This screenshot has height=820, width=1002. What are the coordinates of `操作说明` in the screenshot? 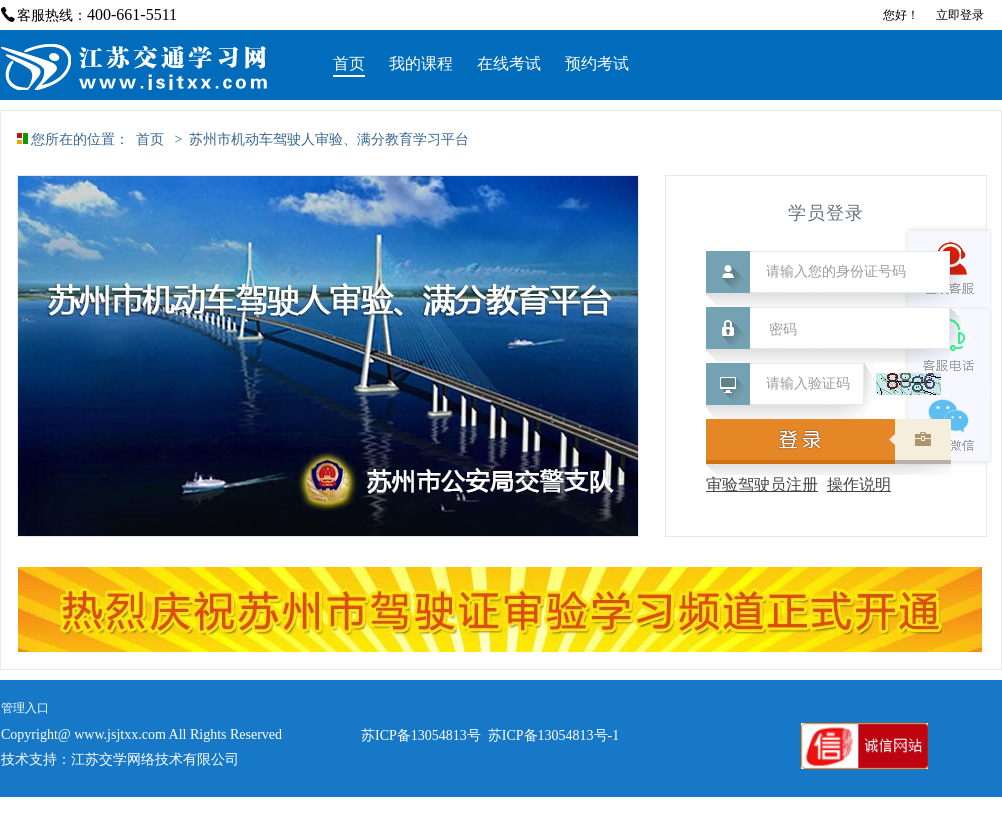 It's located at (859, 484).